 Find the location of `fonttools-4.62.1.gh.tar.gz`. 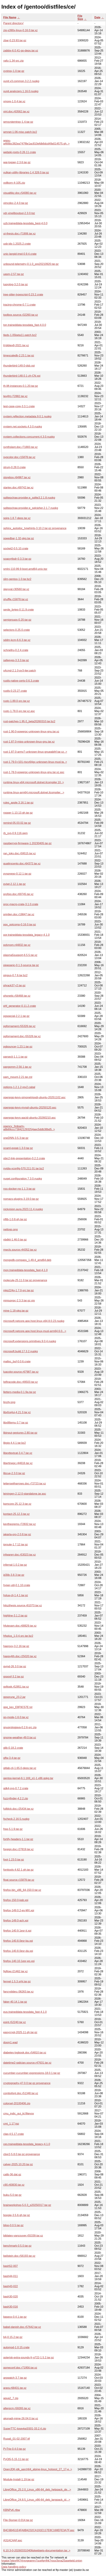

fonttools-4.62.1.gh.tar.gz is located at coordinates (18, 1869).